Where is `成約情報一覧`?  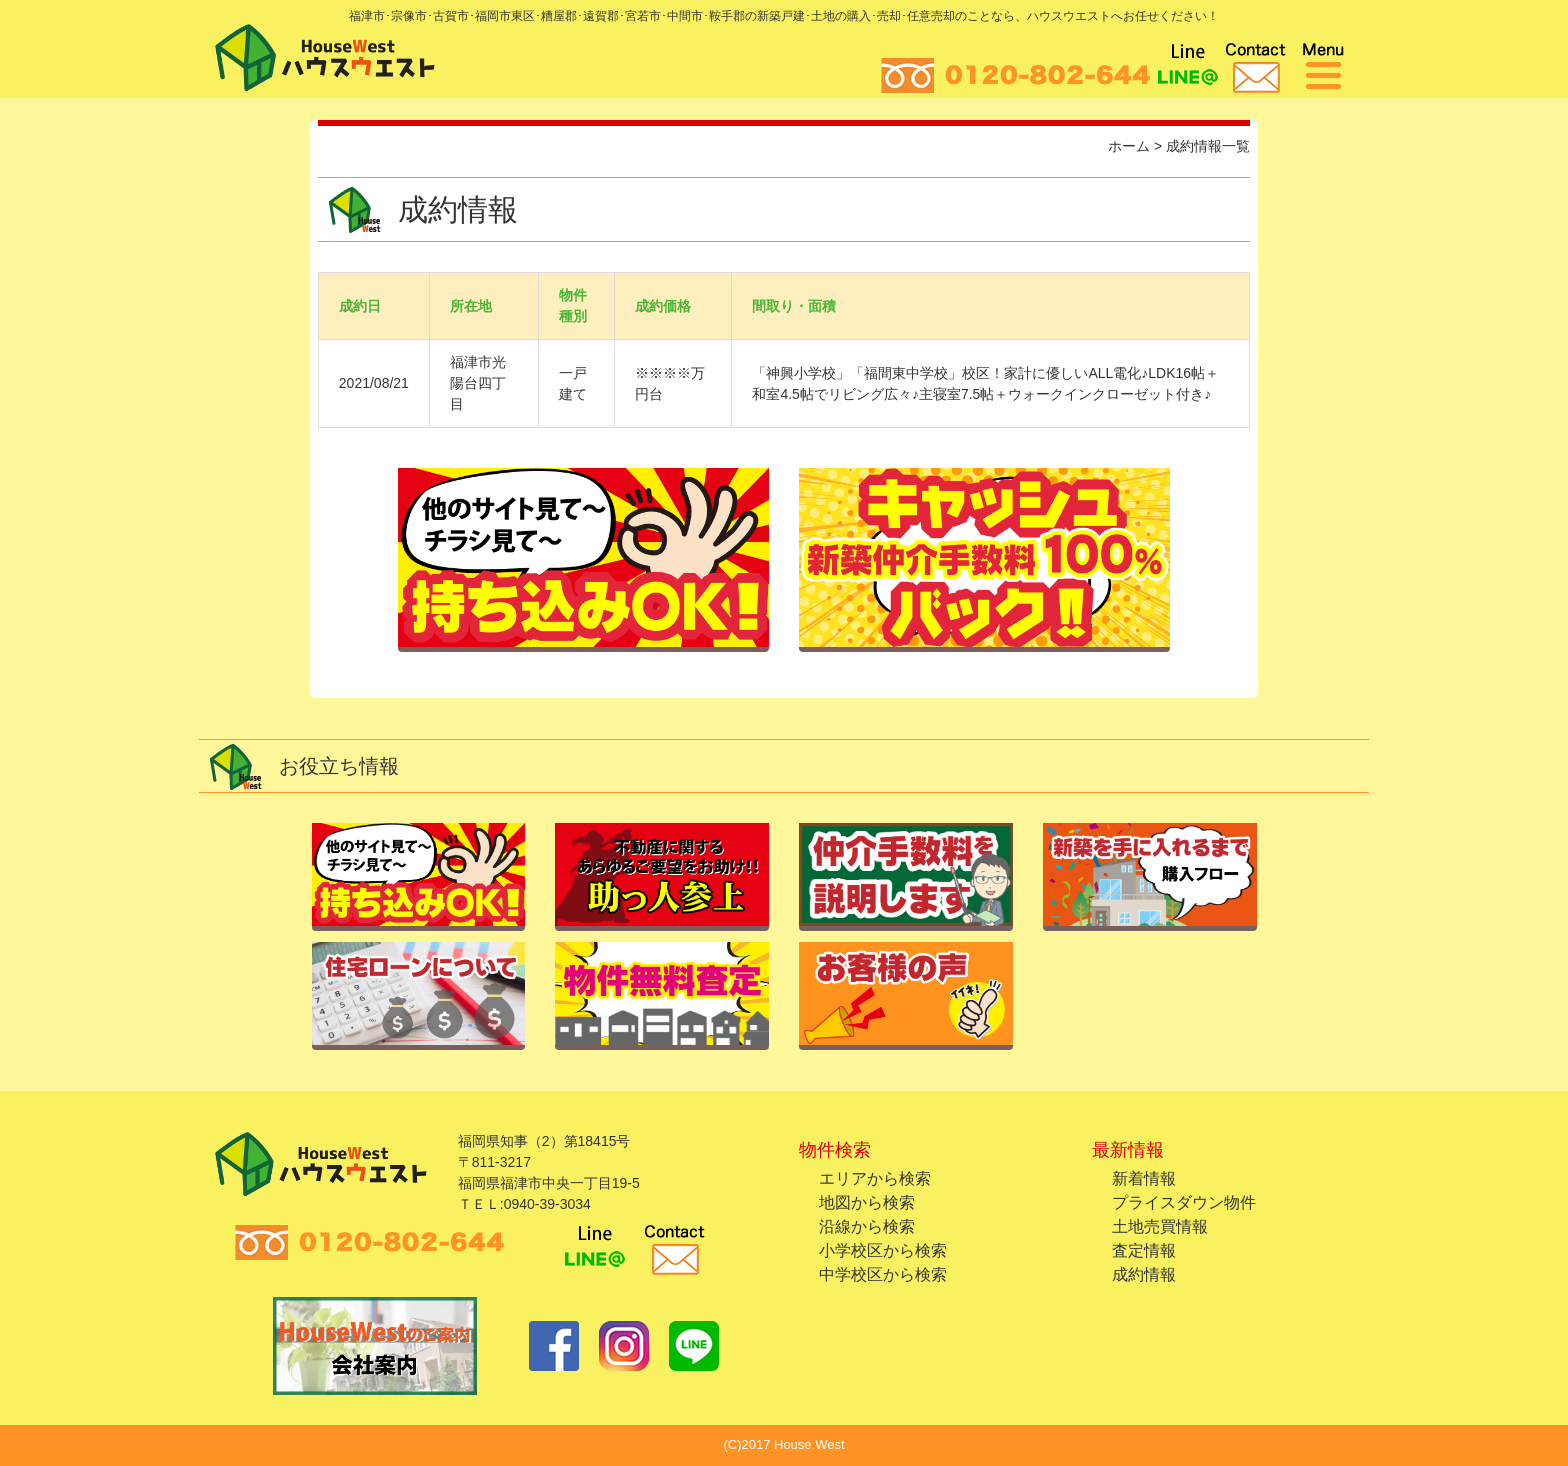
成約情報一覧 is located at coordinates (1208, 146).